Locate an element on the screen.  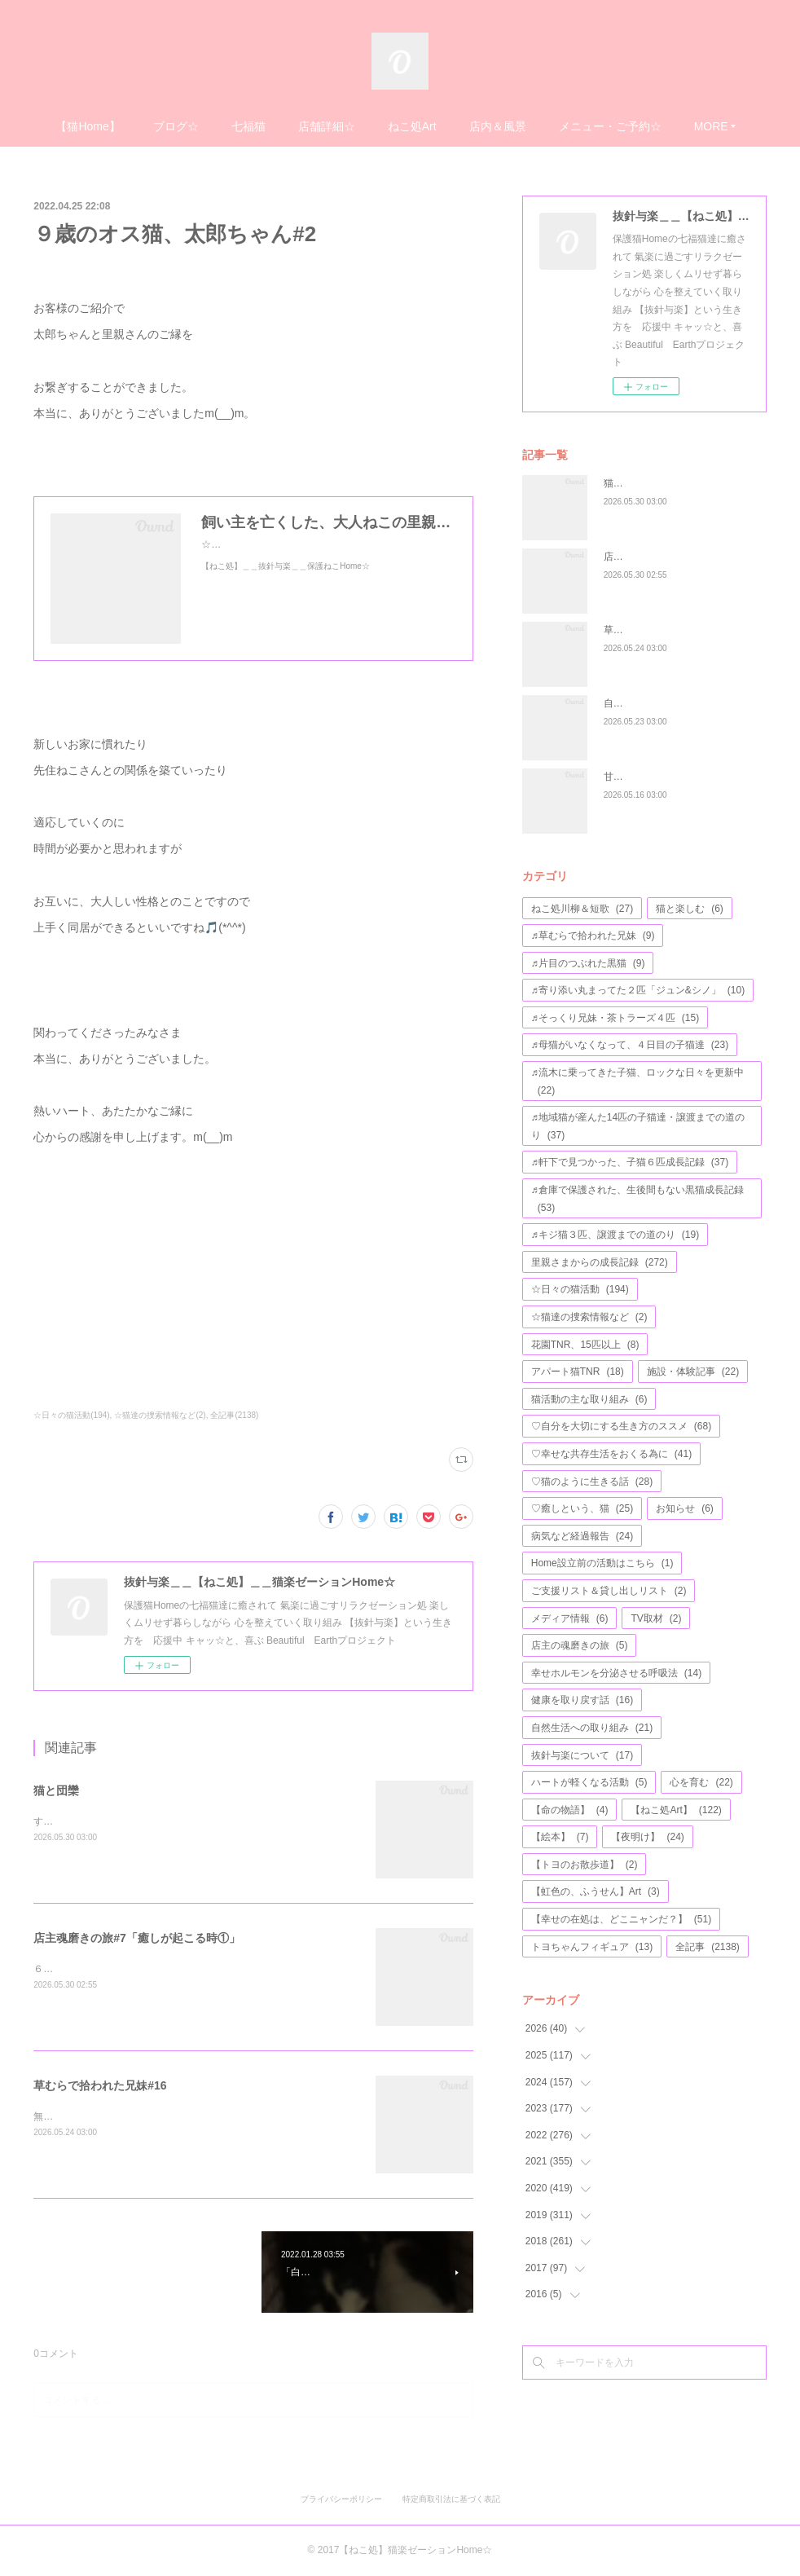
ねこ処川柳＆短歌 is located at coordinates (582, 908).